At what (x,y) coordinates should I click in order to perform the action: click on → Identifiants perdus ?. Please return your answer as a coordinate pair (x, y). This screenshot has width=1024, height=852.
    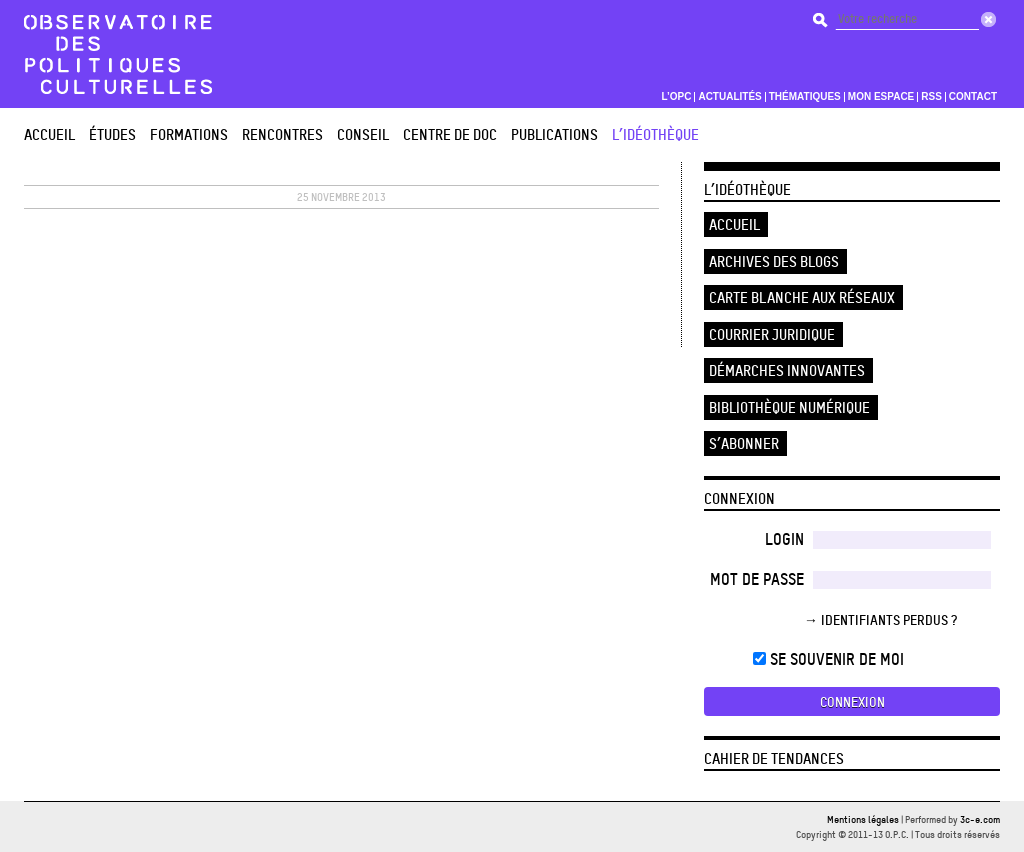
    Looking at the image, I should click on (880, 619).